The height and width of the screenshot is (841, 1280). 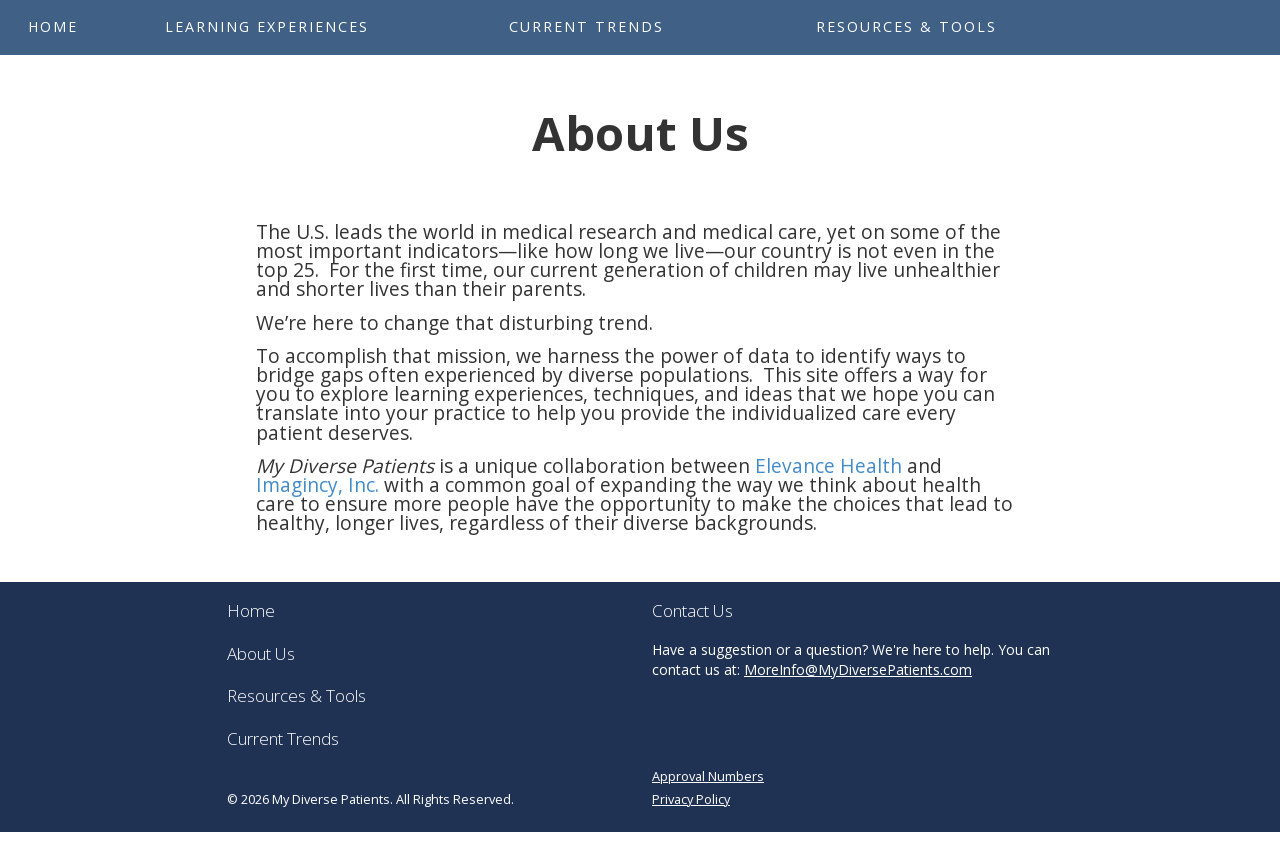 I want to click on Resources & Tools, so click(x=906, y=26).